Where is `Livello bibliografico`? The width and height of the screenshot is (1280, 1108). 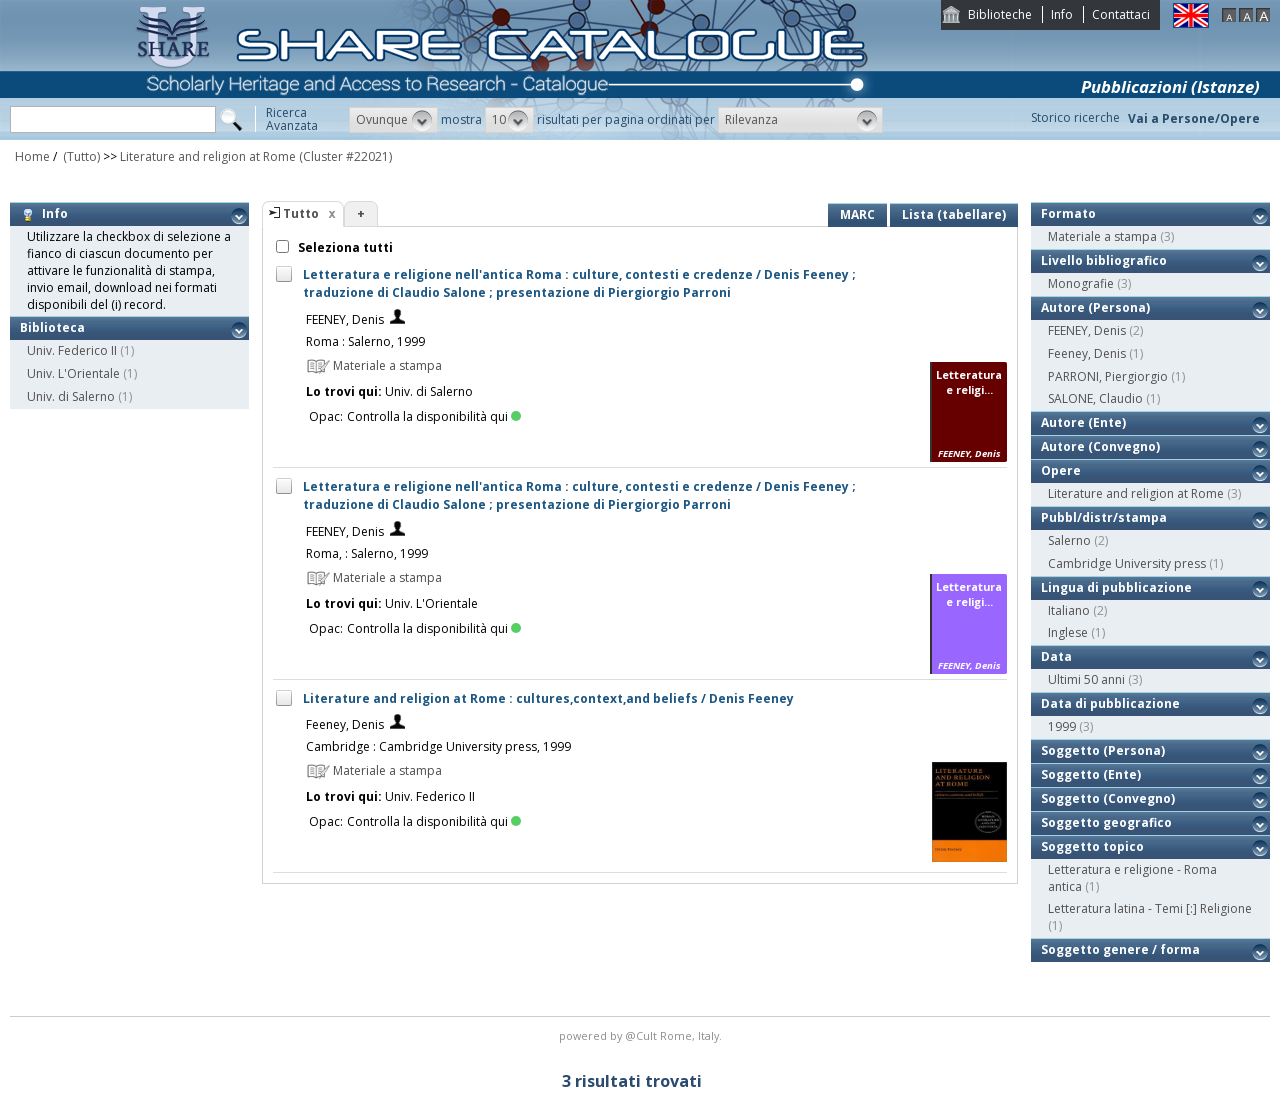
Livello bibliografico is located at coordinates (1104, 260).